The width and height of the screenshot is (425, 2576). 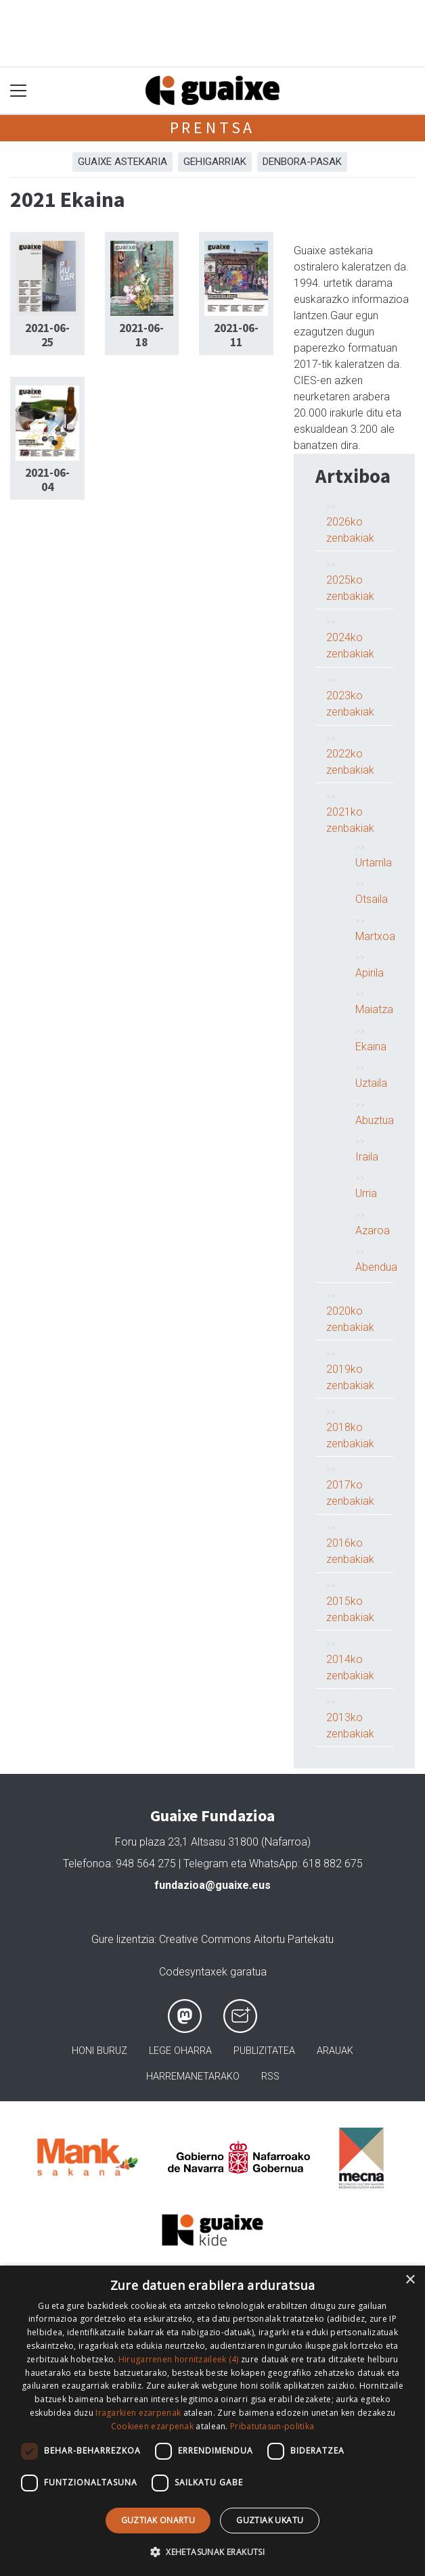 What do you see at coordinates (369, 972) in the screenshot?
I see `Apirila` at bounding box center [369, 972].